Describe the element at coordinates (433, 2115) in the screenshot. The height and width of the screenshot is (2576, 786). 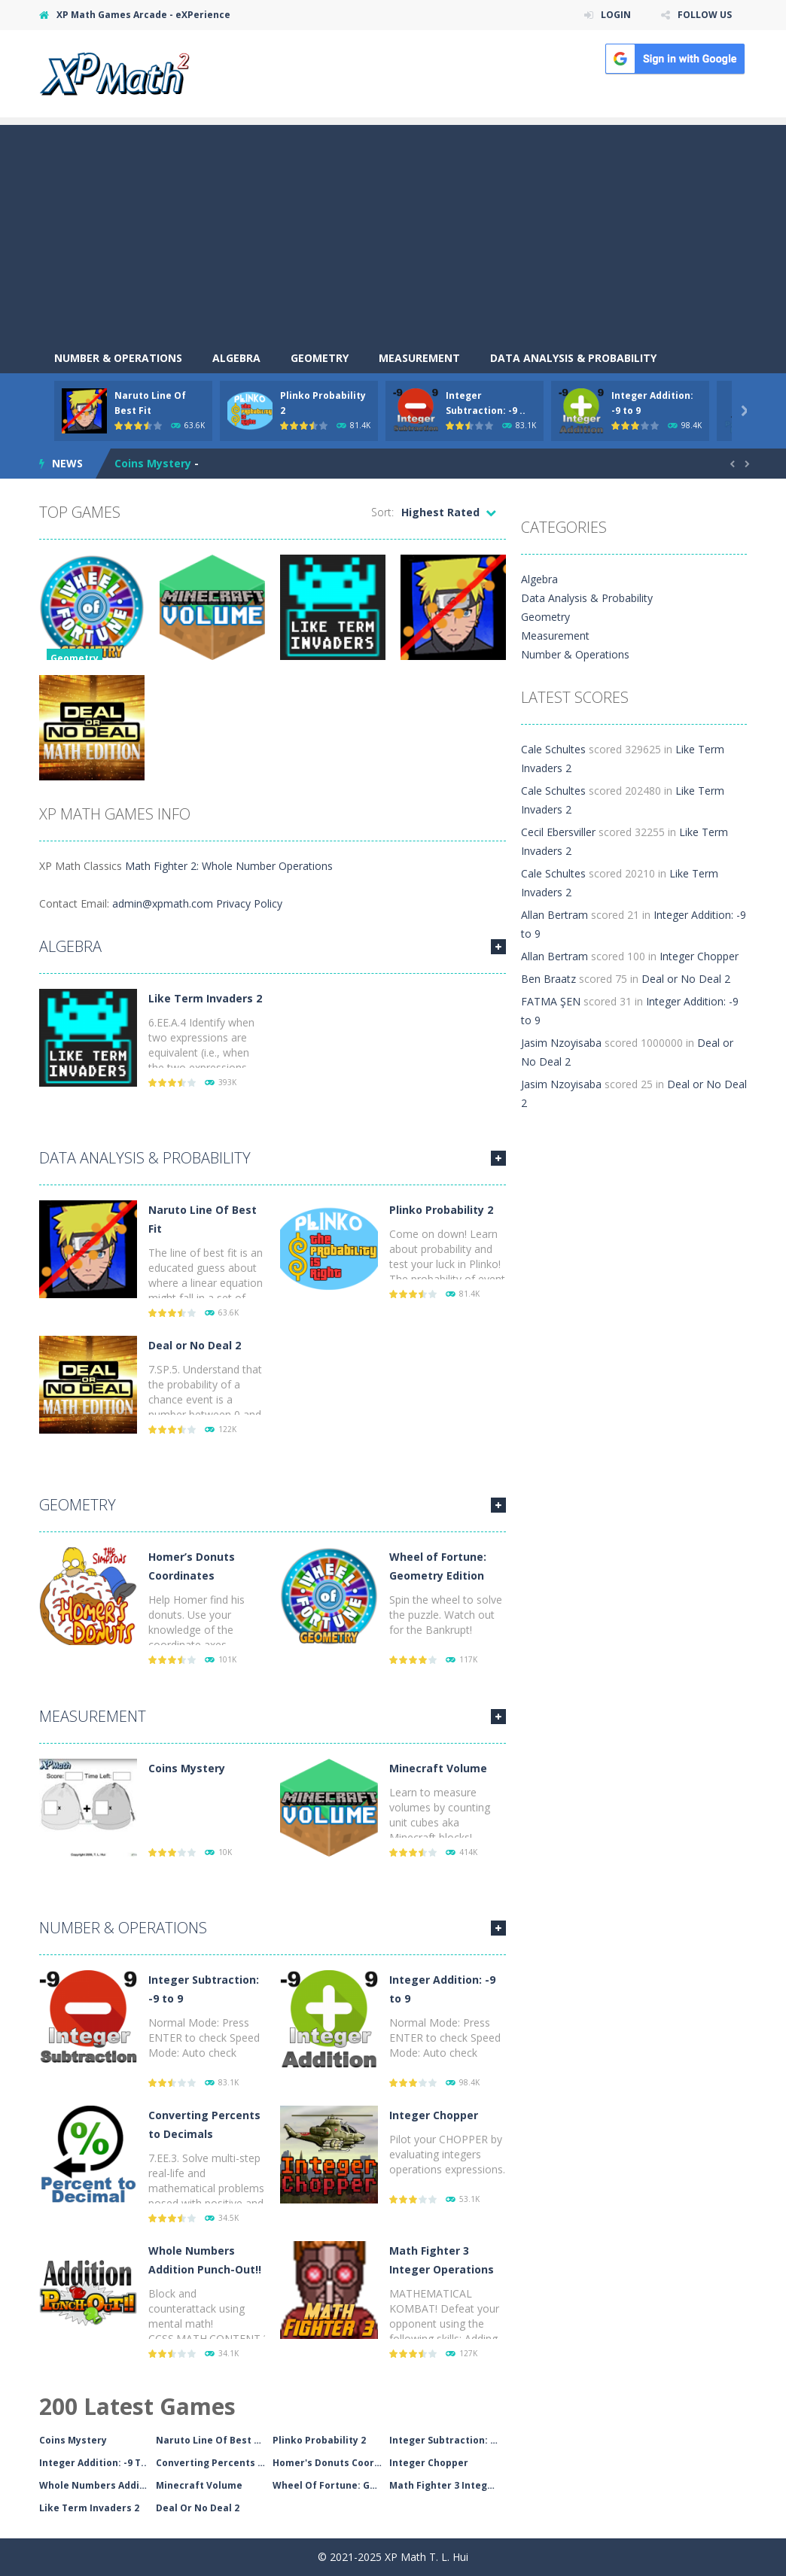
I see `Integer Chopper` at that location.